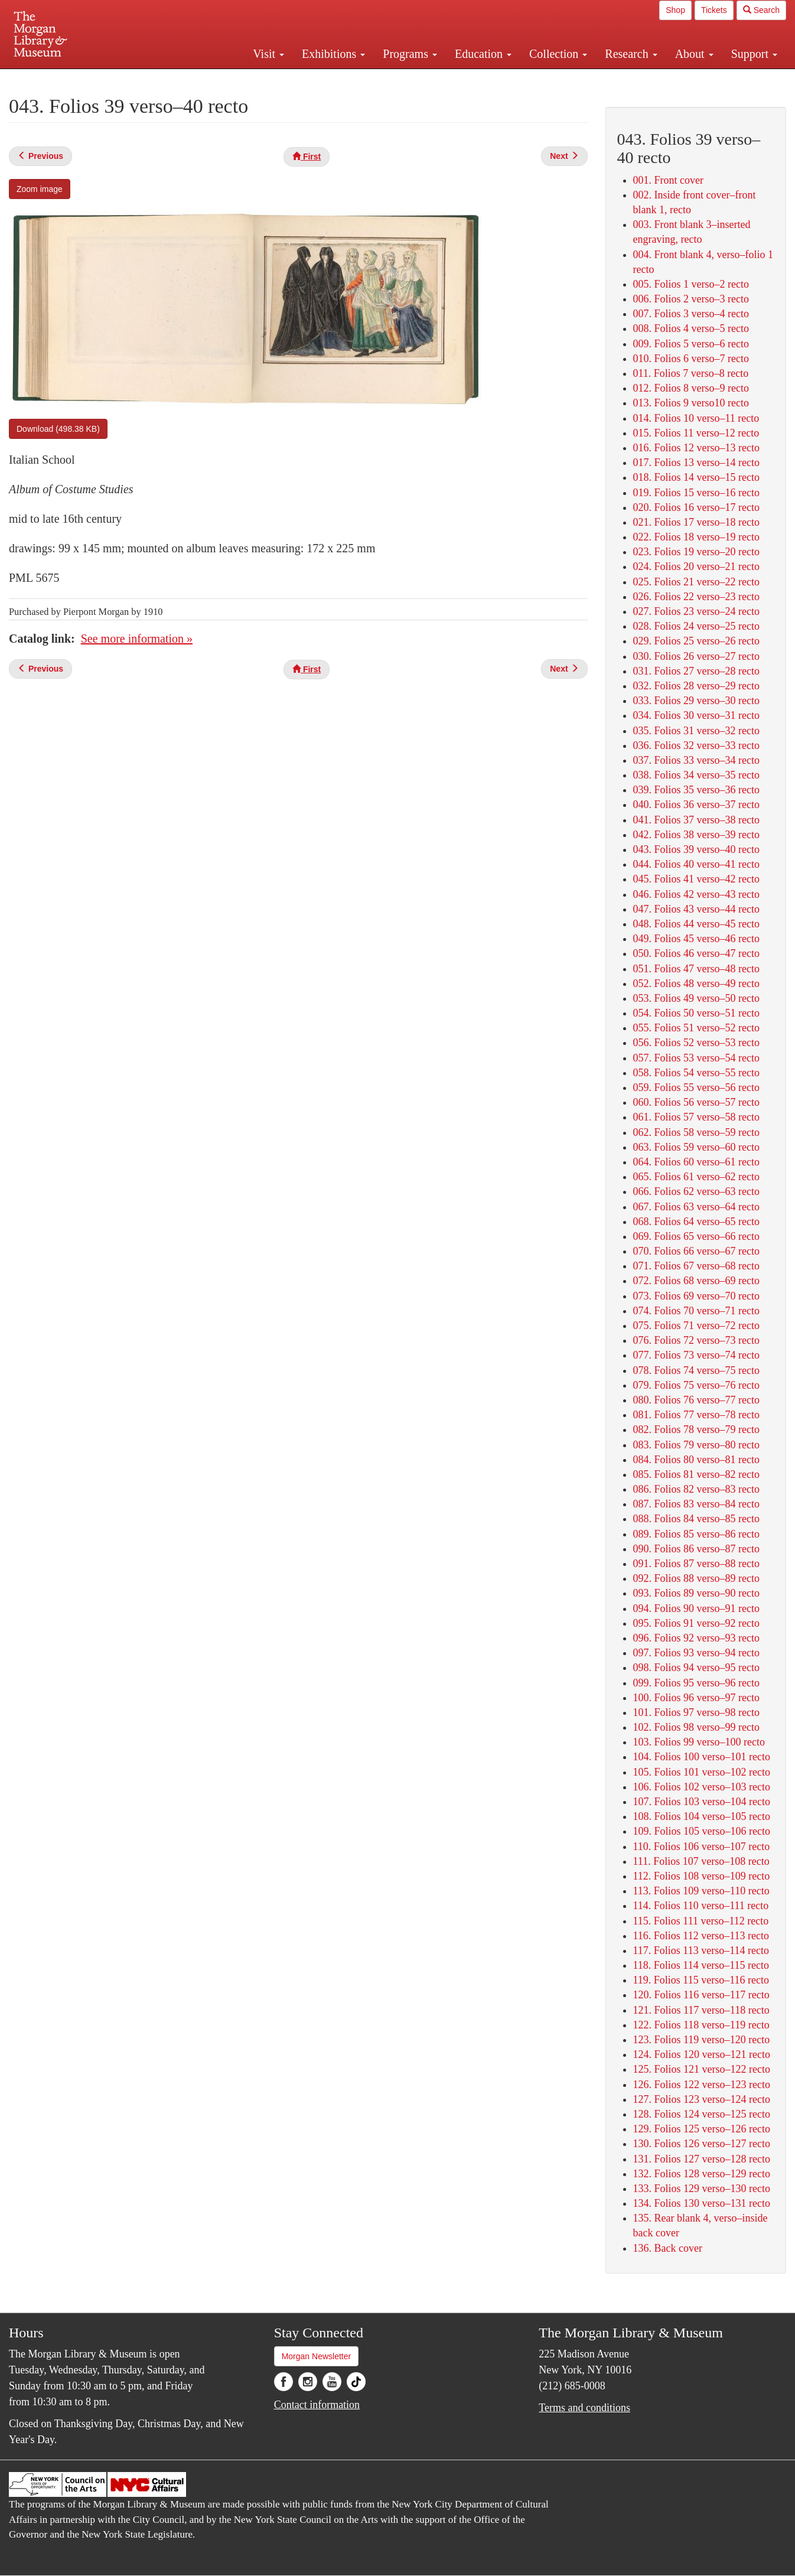  I want to click on 096. Folios 92 verso–93 recto, so click(696, 1638).